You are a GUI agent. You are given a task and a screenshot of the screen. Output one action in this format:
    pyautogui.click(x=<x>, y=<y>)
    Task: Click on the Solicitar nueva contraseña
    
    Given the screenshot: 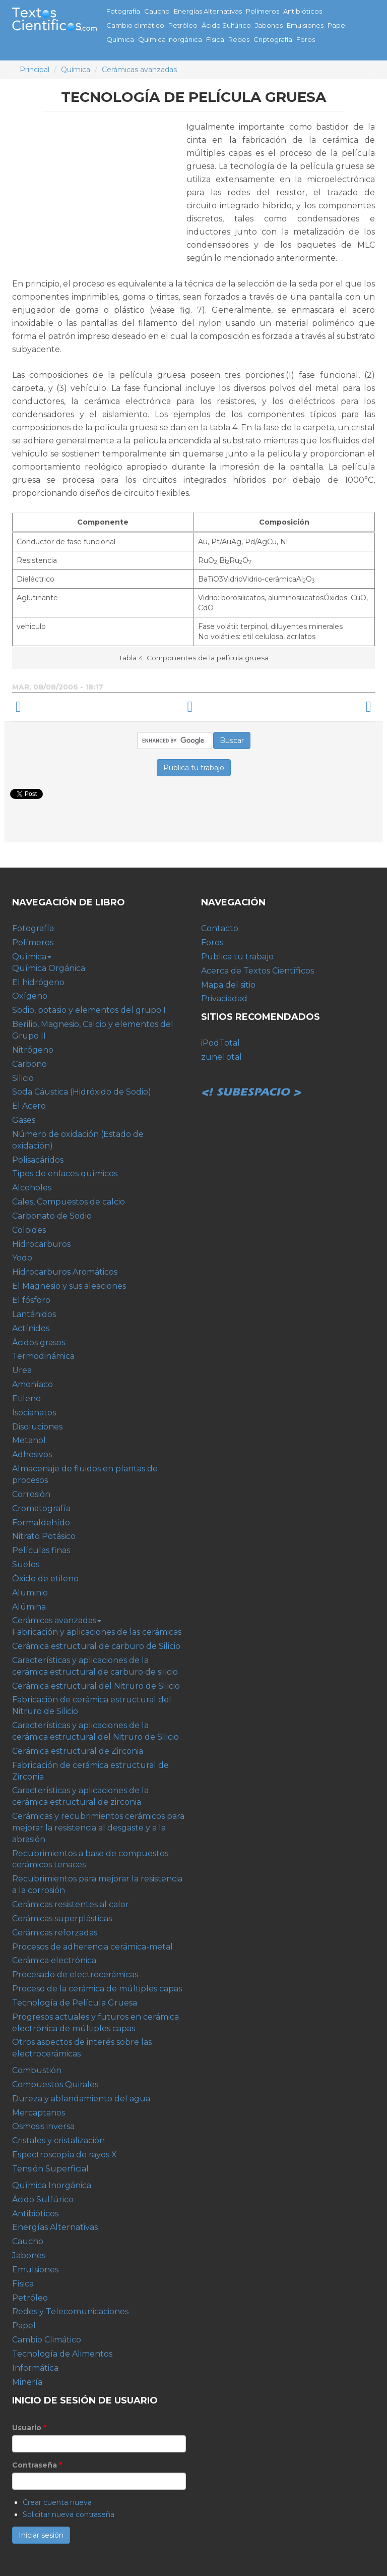 What is the action you would take?
    pyautogui.click(x=68, y=2514)
    